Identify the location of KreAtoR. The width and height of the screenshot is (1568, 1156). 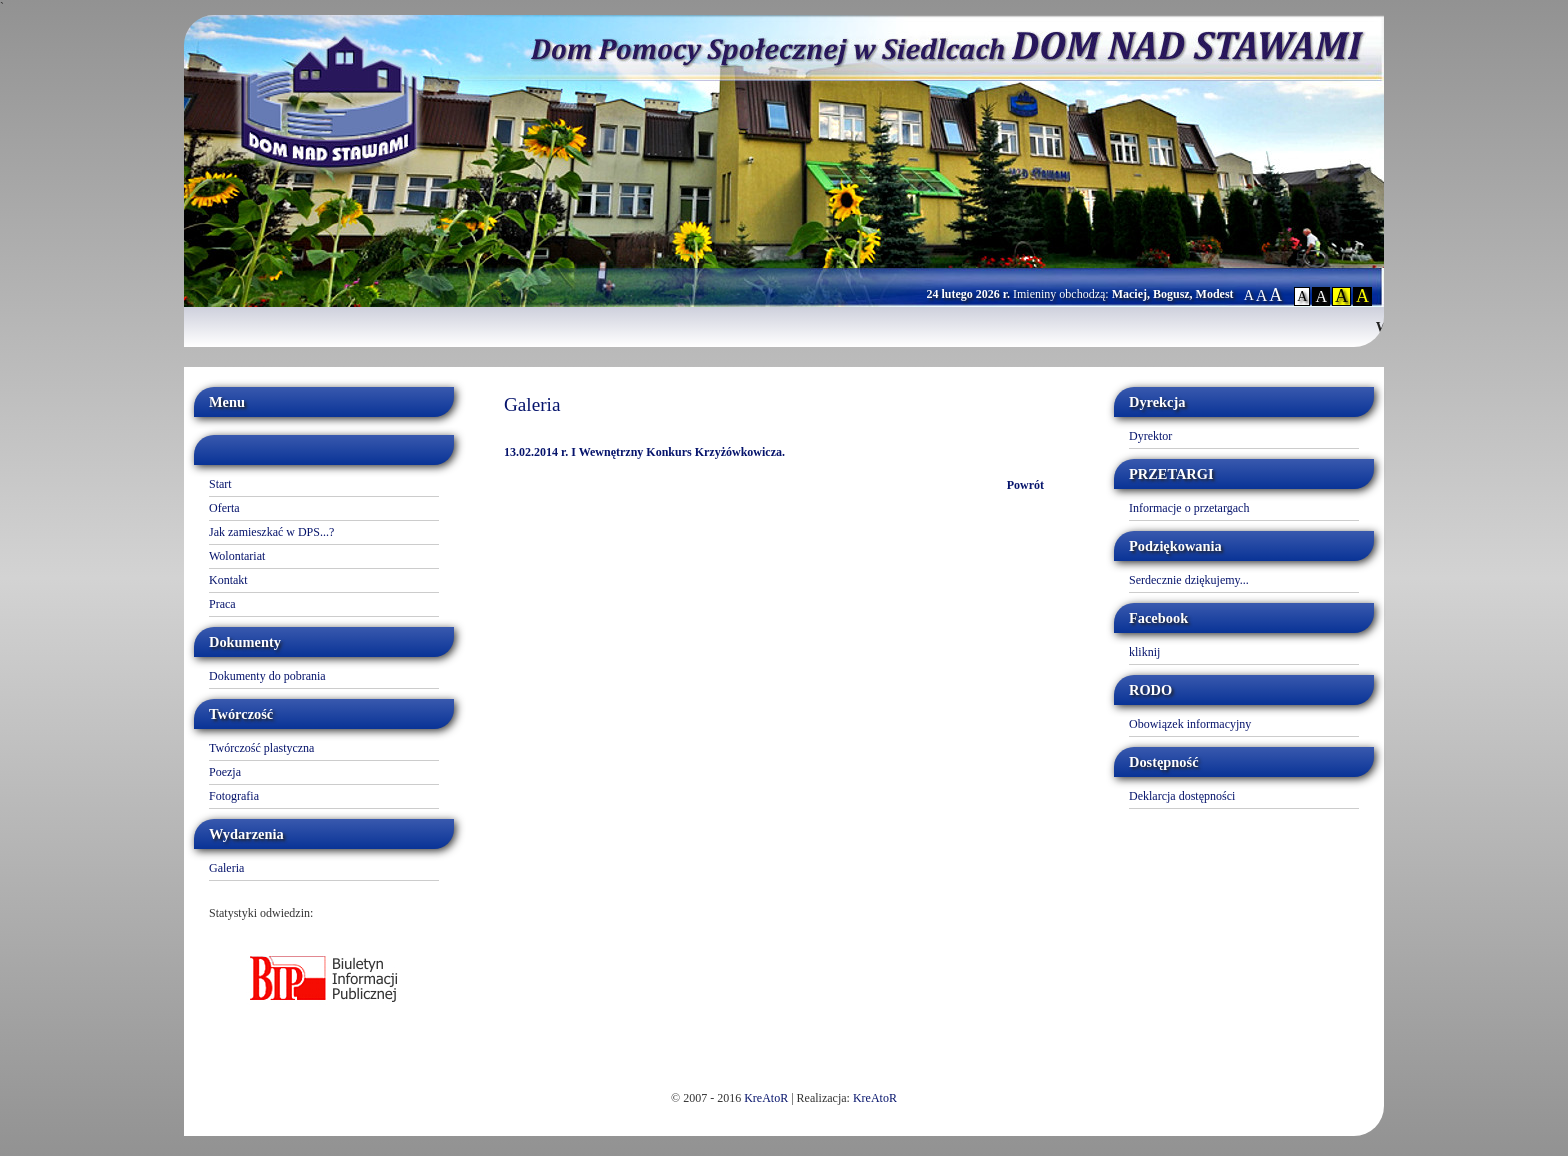
(766, 1098).